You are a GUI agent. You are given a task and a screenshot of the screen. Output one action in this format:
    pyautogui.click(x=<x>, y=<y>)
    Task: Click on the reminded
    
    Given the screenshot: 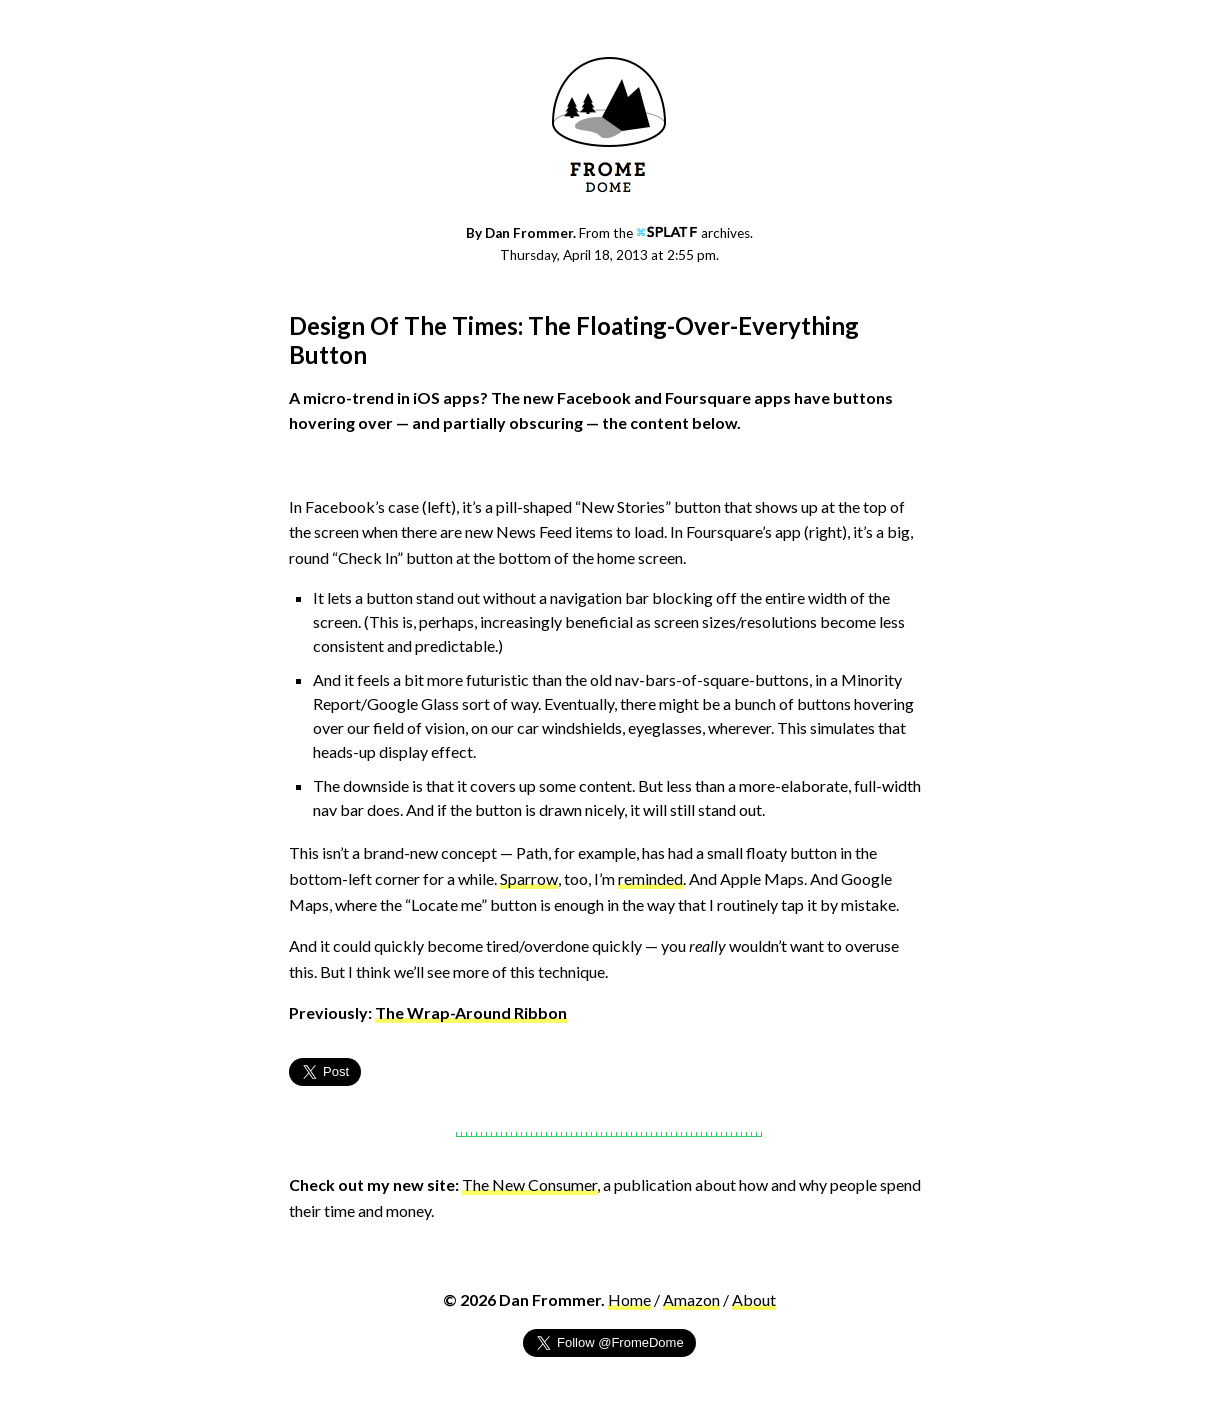 What is the action you would take?
    pyautogui.click(x=650, y=878)
    